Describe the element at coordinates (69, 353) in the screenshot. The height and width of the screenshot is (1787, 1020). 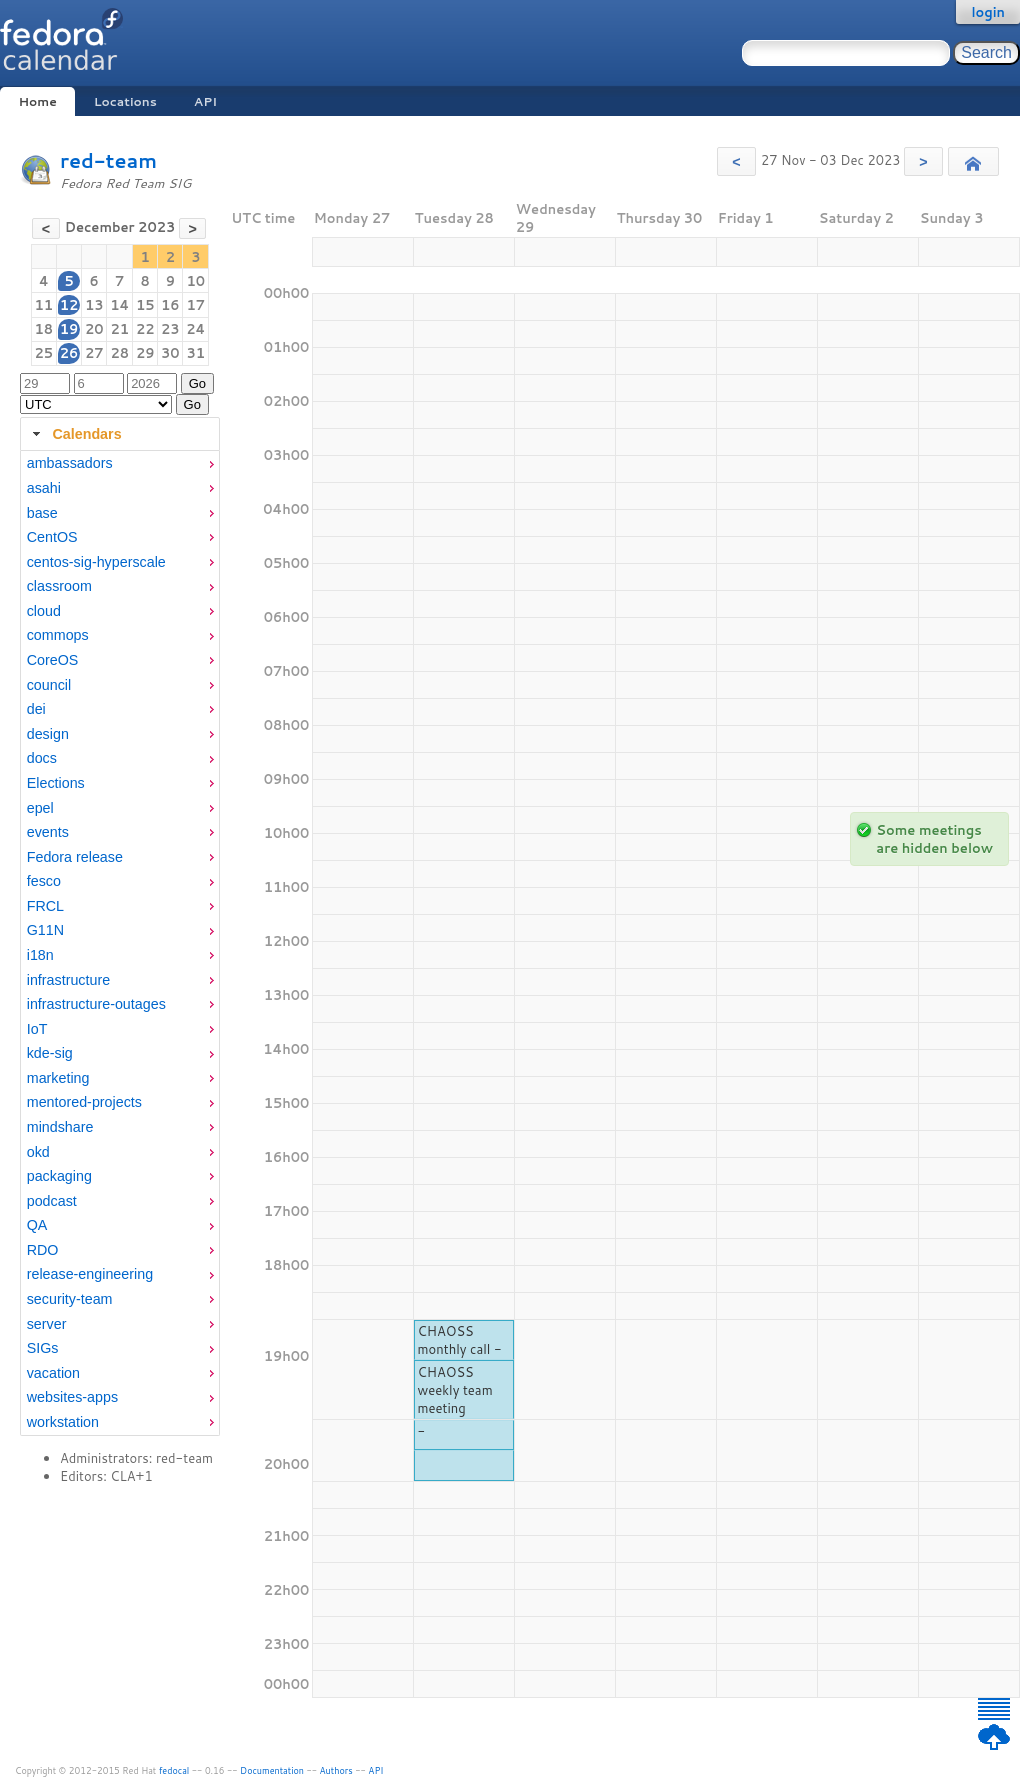
I see `26` at that location.